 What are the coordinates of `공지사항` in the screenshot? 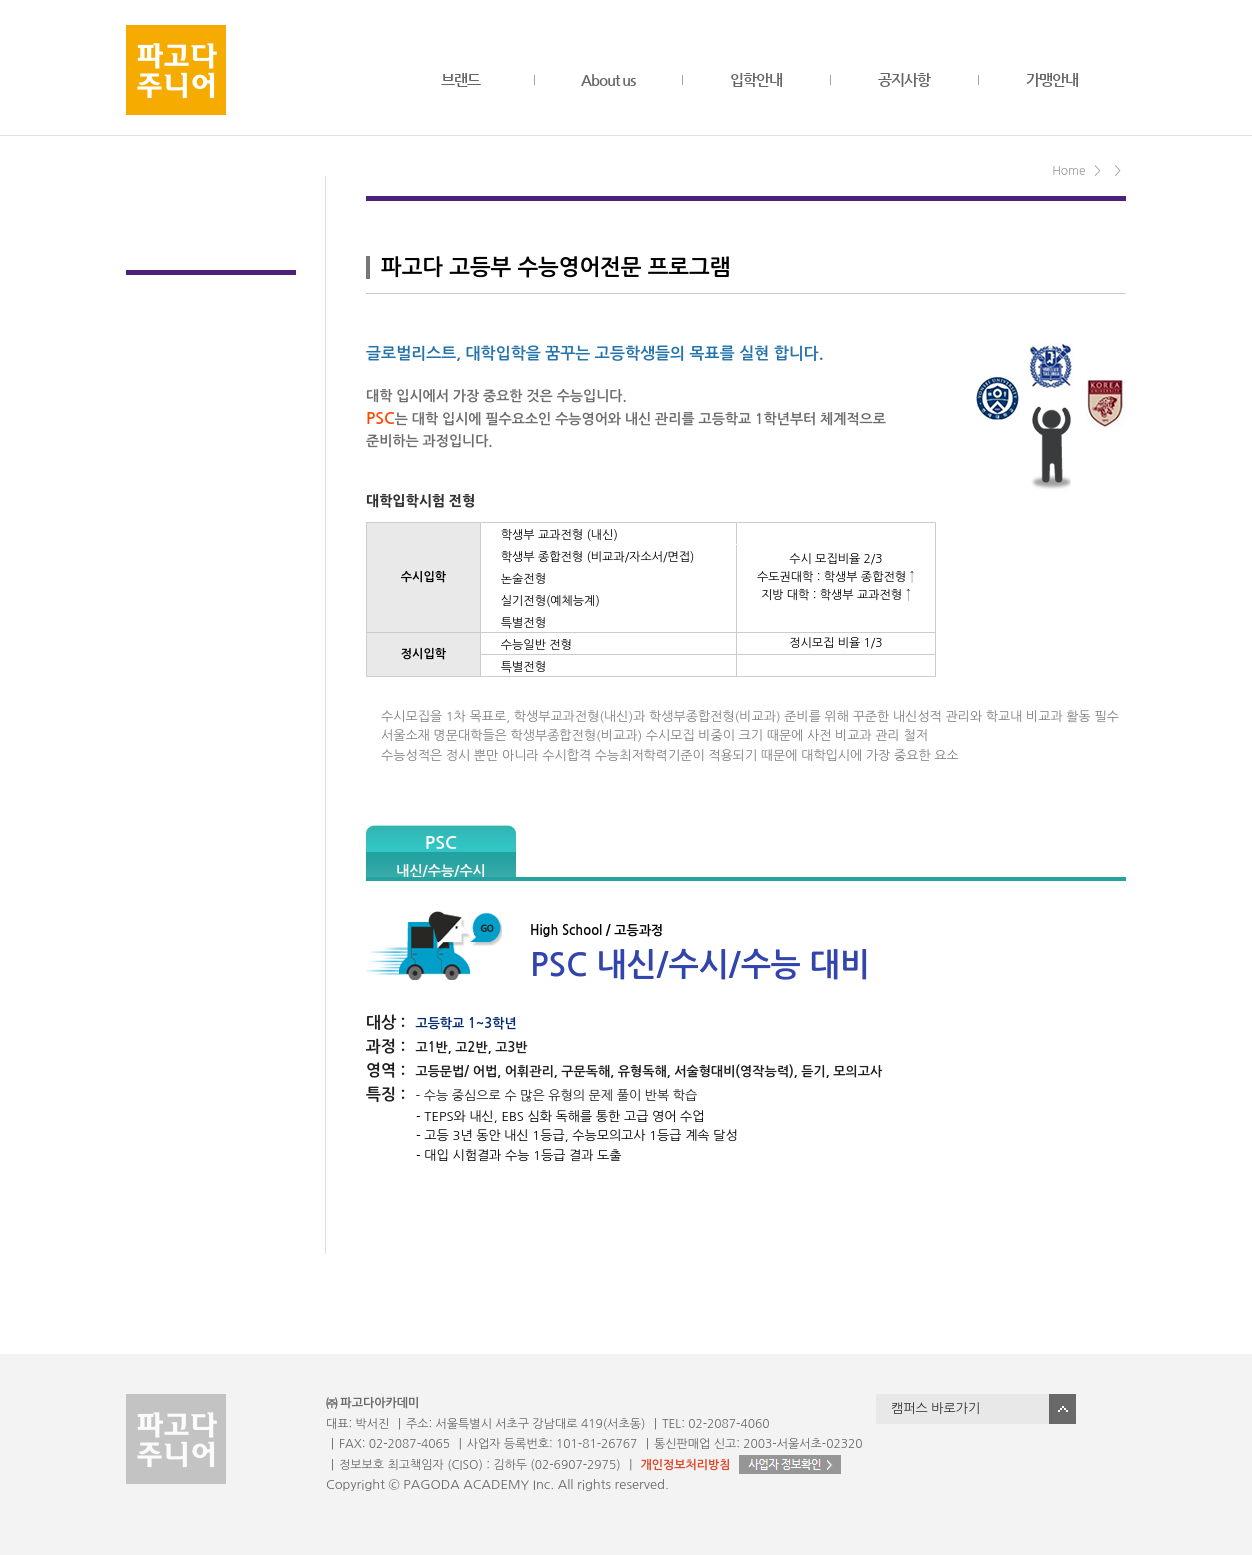 It's located at (904, 79).